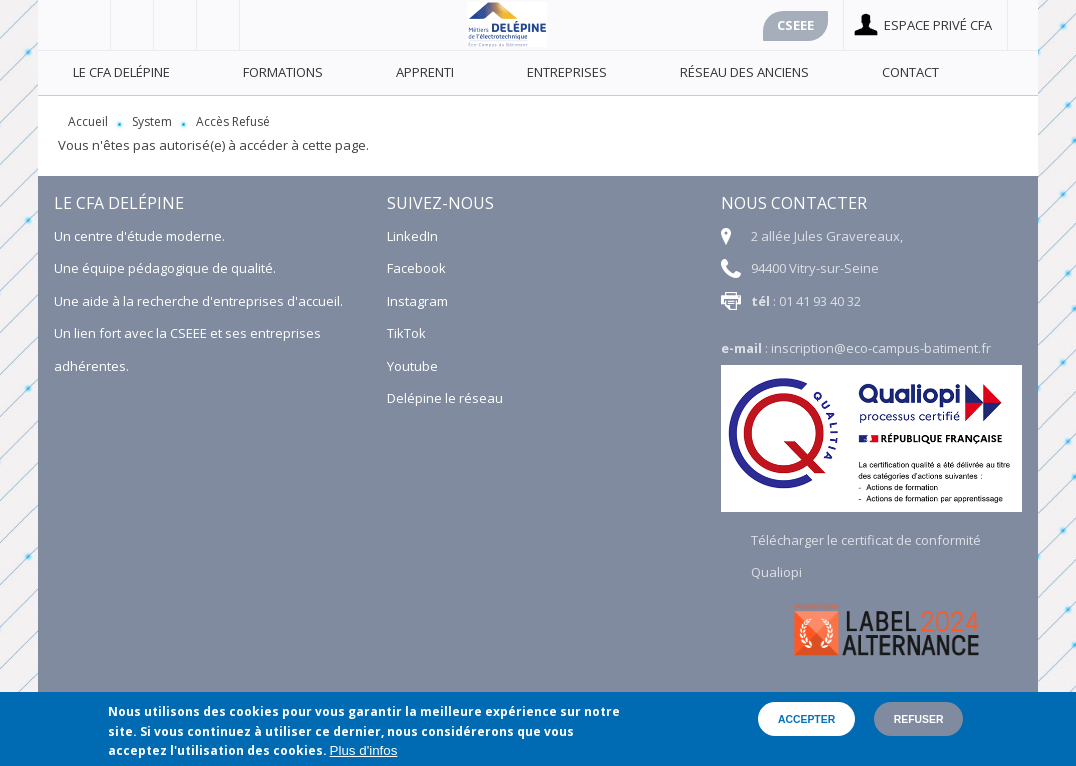 Image resolution: width=1076 pixels, height=766 pixels. I want to click on Réseau des anciens, so click(744, 72).